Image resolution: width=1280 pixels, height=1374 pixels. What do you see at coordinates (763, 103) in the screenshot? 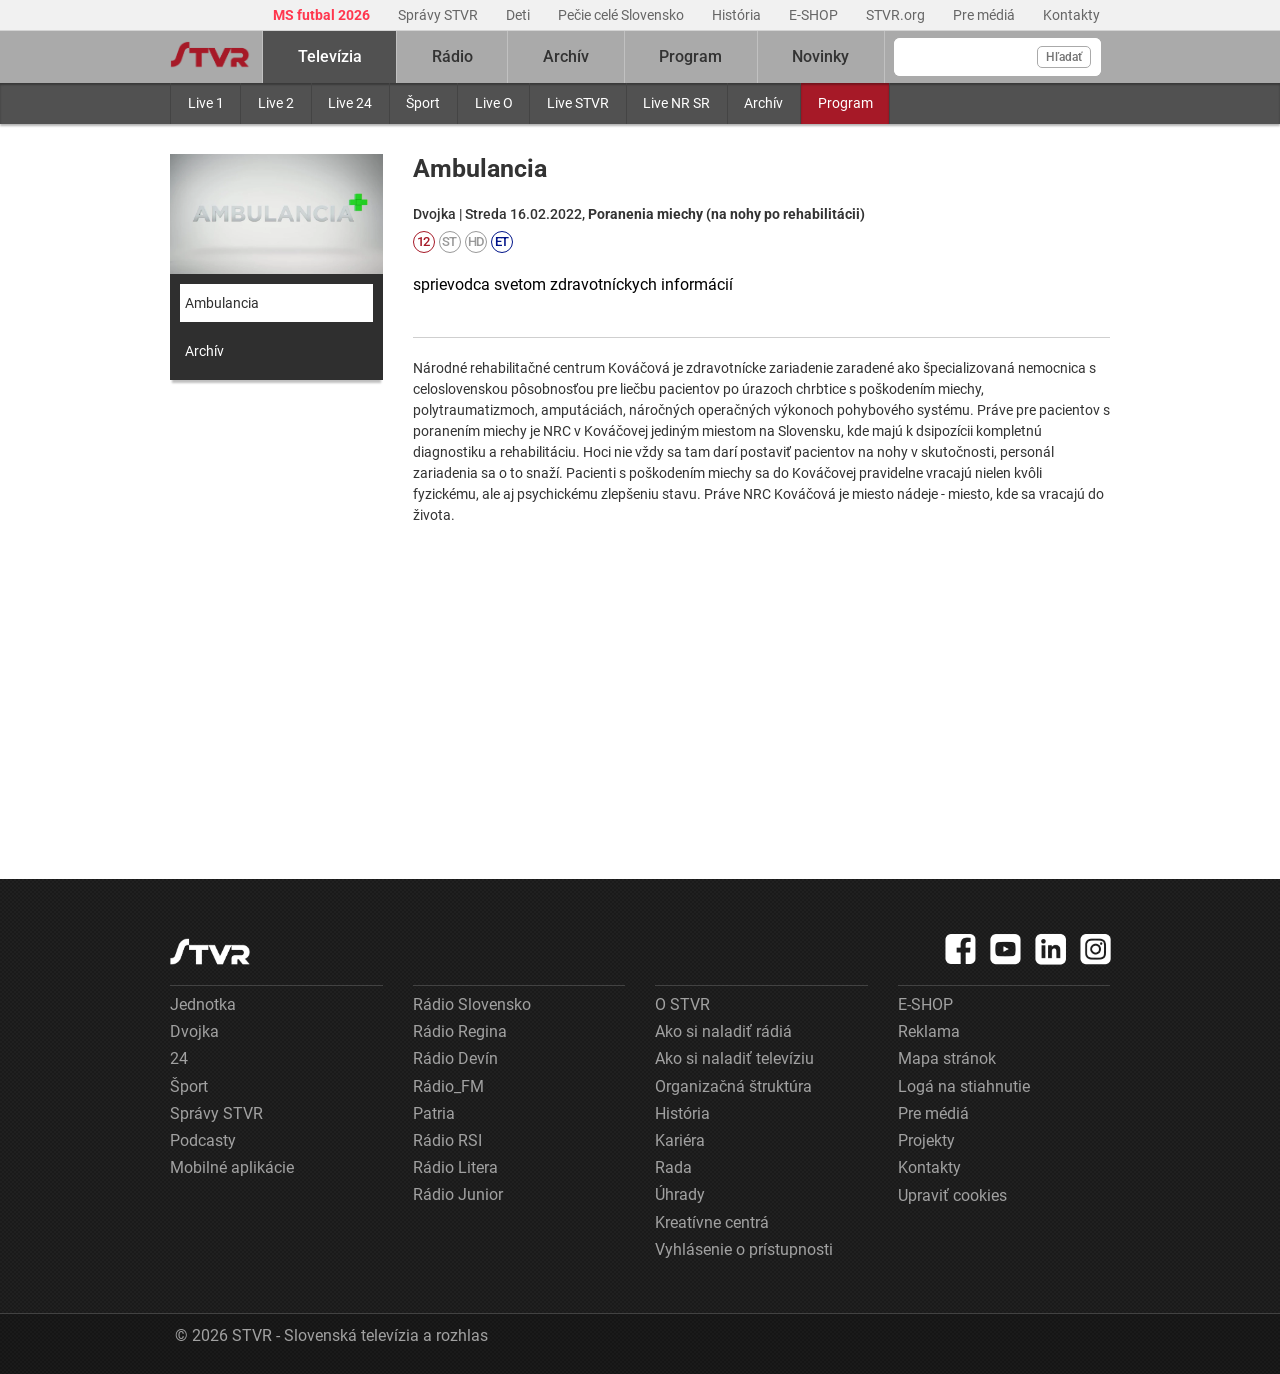
I see `Archív` at bounding box center [763, 103].